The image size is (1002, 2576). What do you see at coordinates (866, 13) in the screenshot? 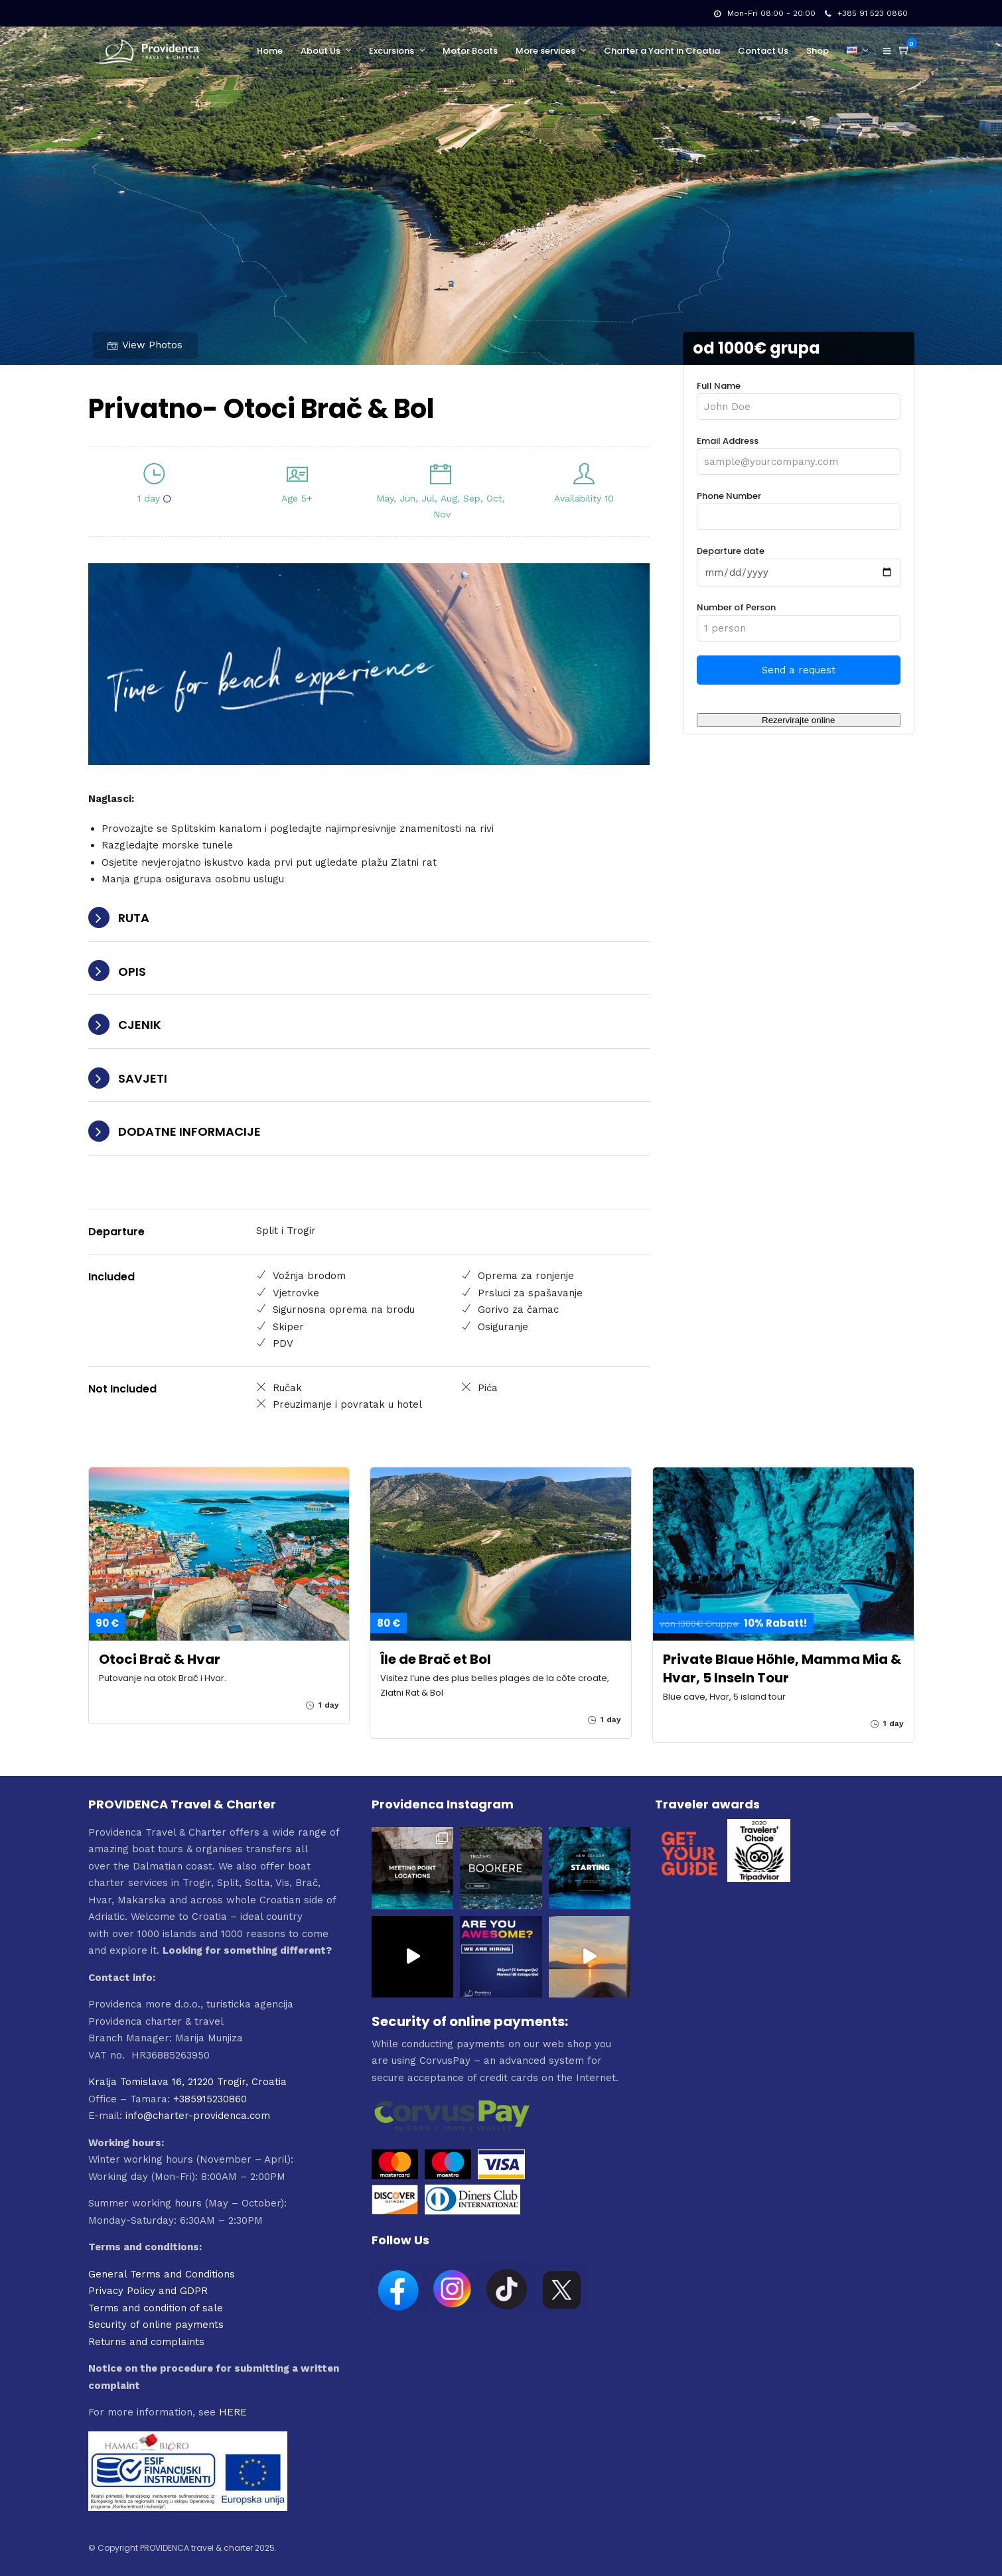
I see `+385 91 523 0860` at bounding box center [866, 13].